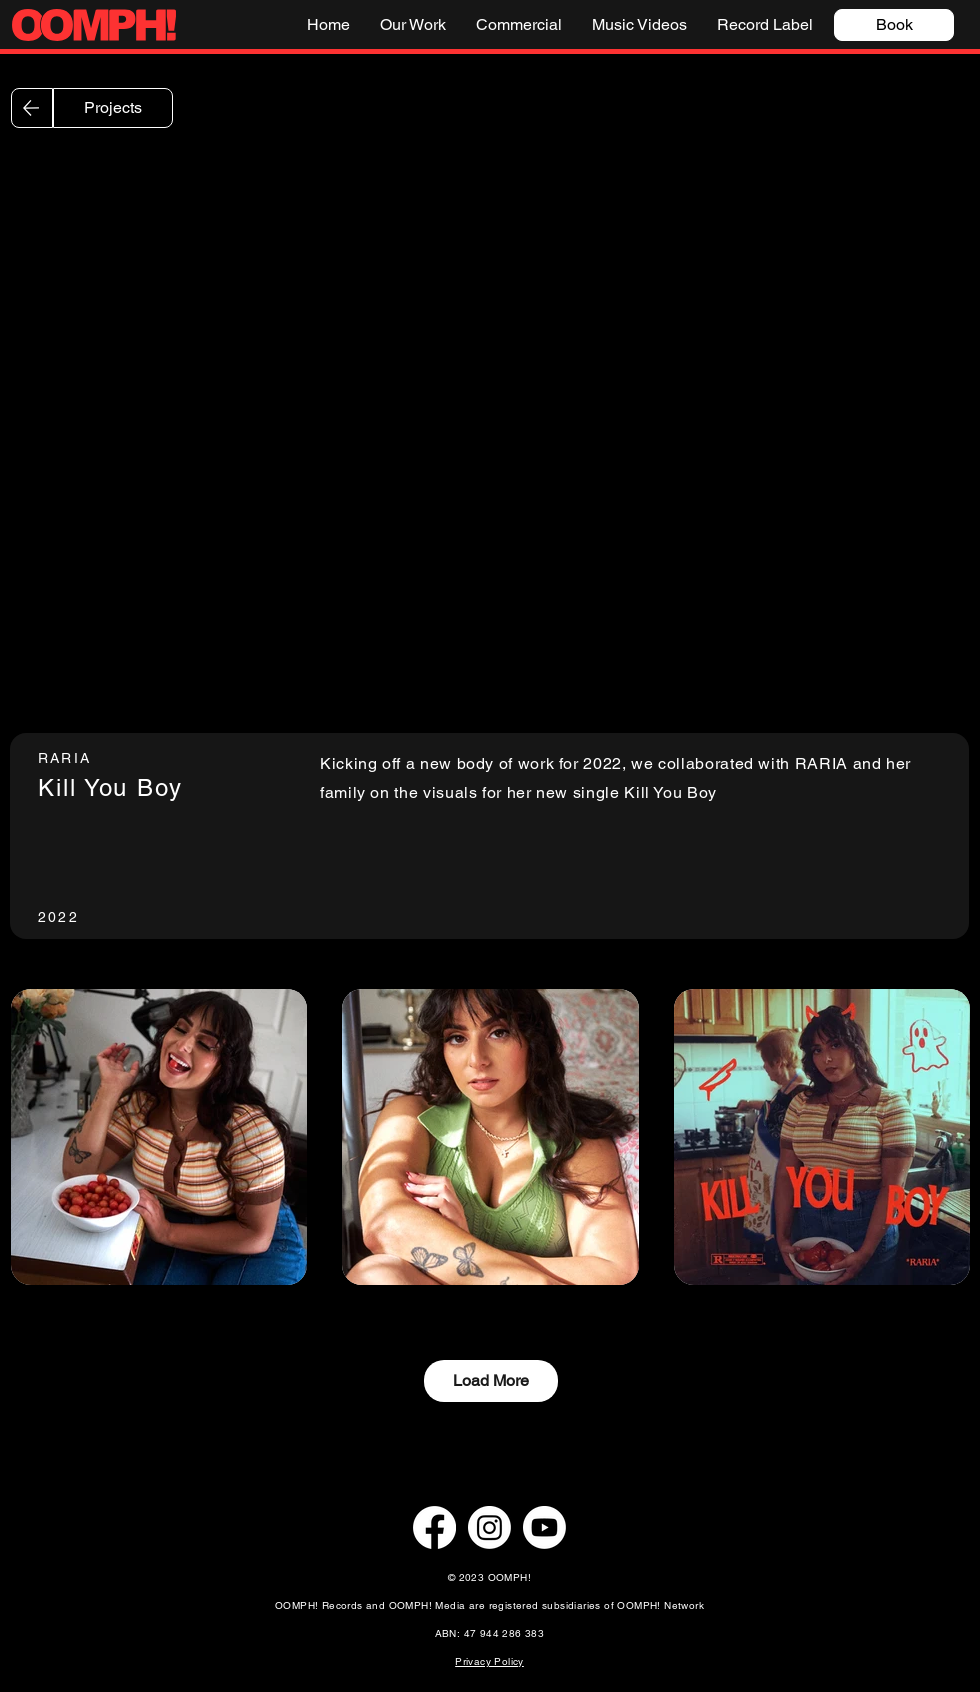 The image size is (980, 1692). I want to click on Privacy Policy, so click(489, 1661).